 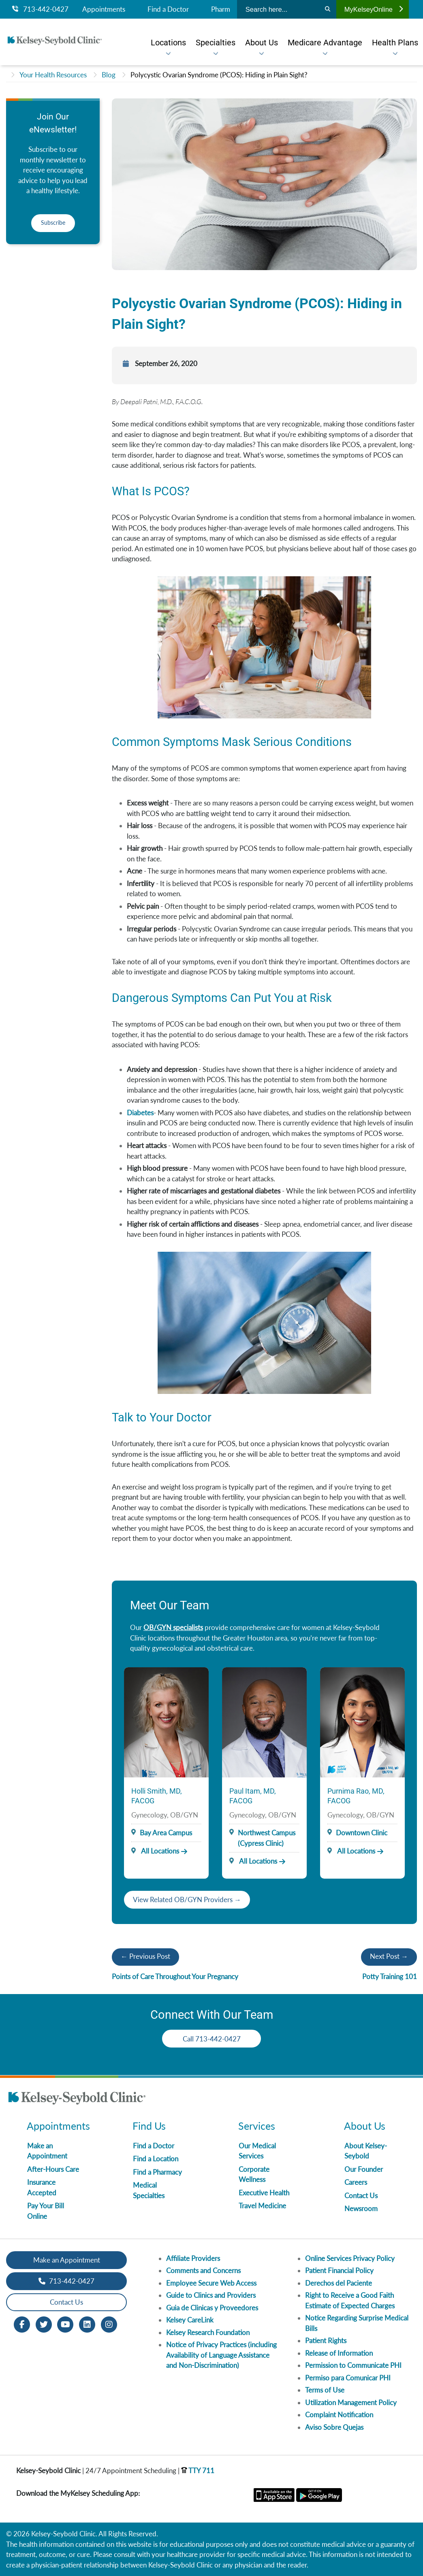 I want to click on View Related OB/GYN Providers →, so click(x=187, y=1899).